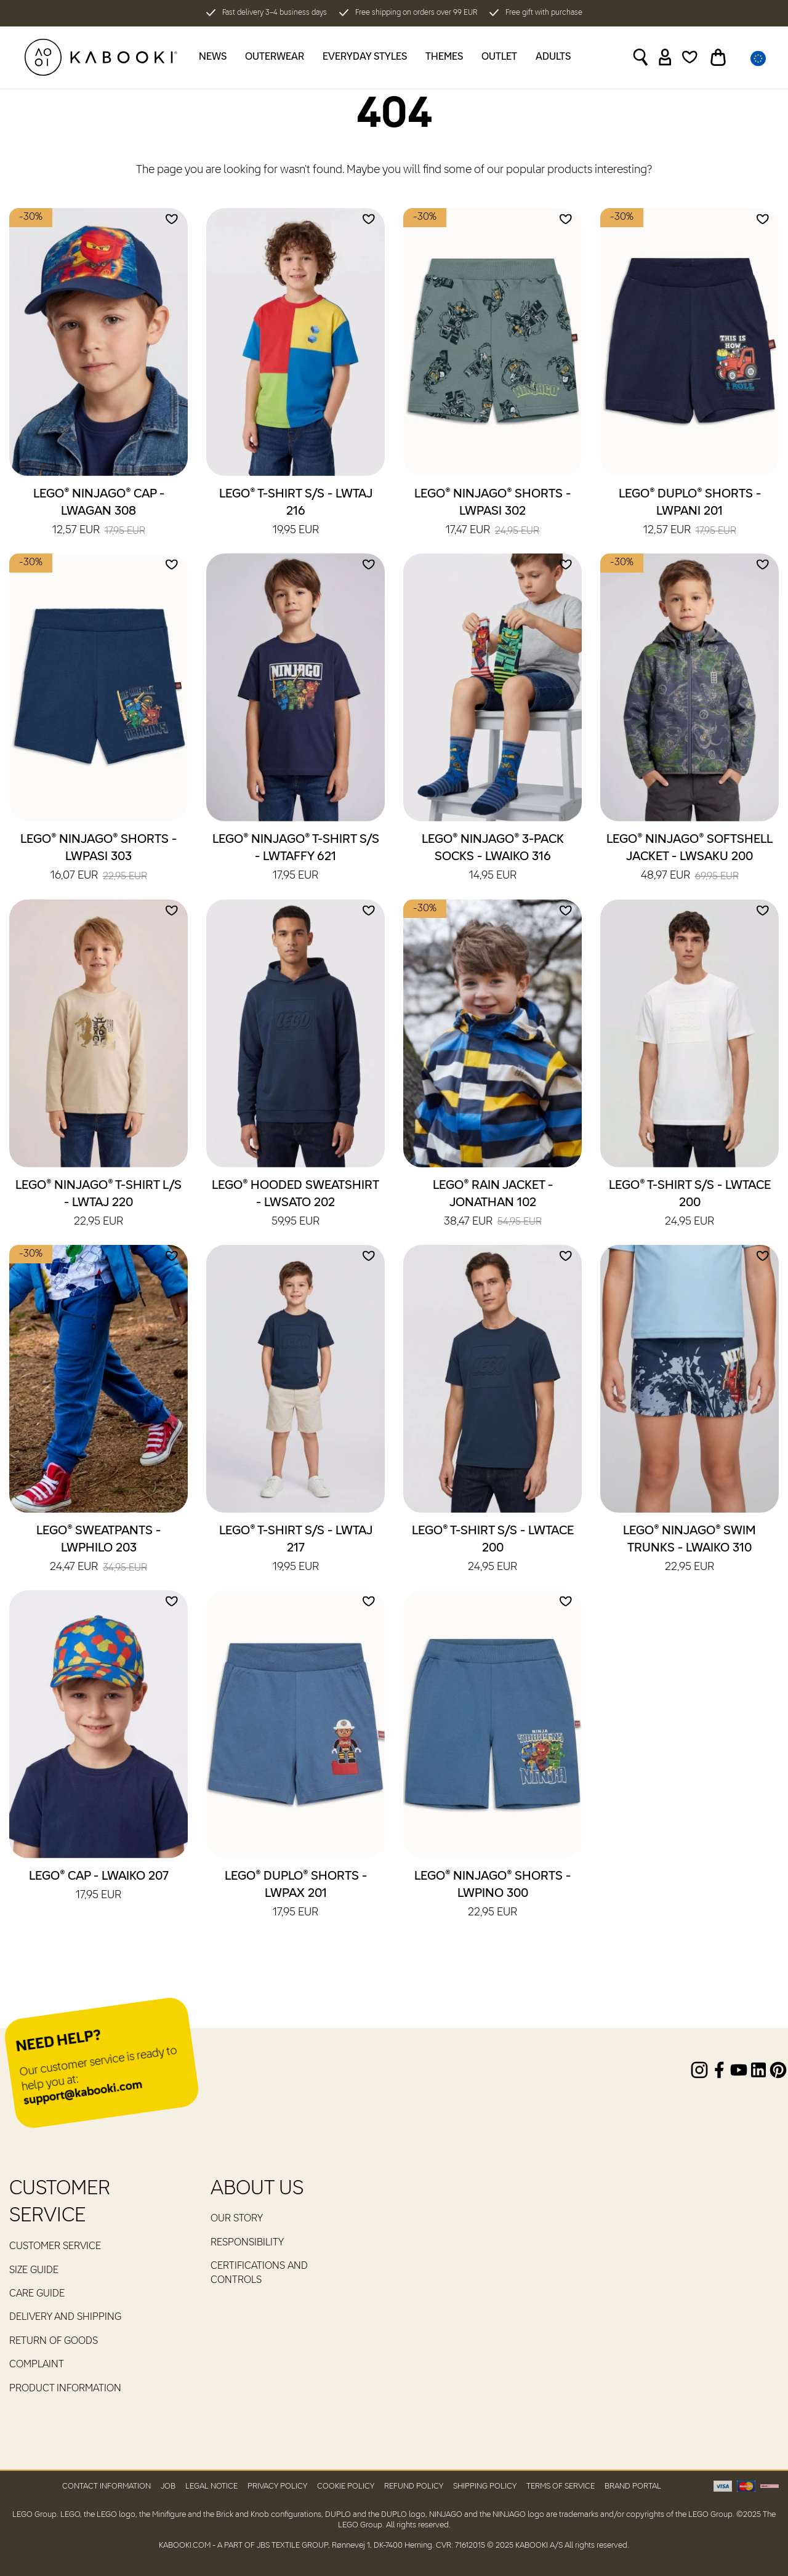 The height and width of the screenshot is (2576, 788). I want to click on LEGO® T-Shirt S/S - LWTAJ 216, so click(295, 513).